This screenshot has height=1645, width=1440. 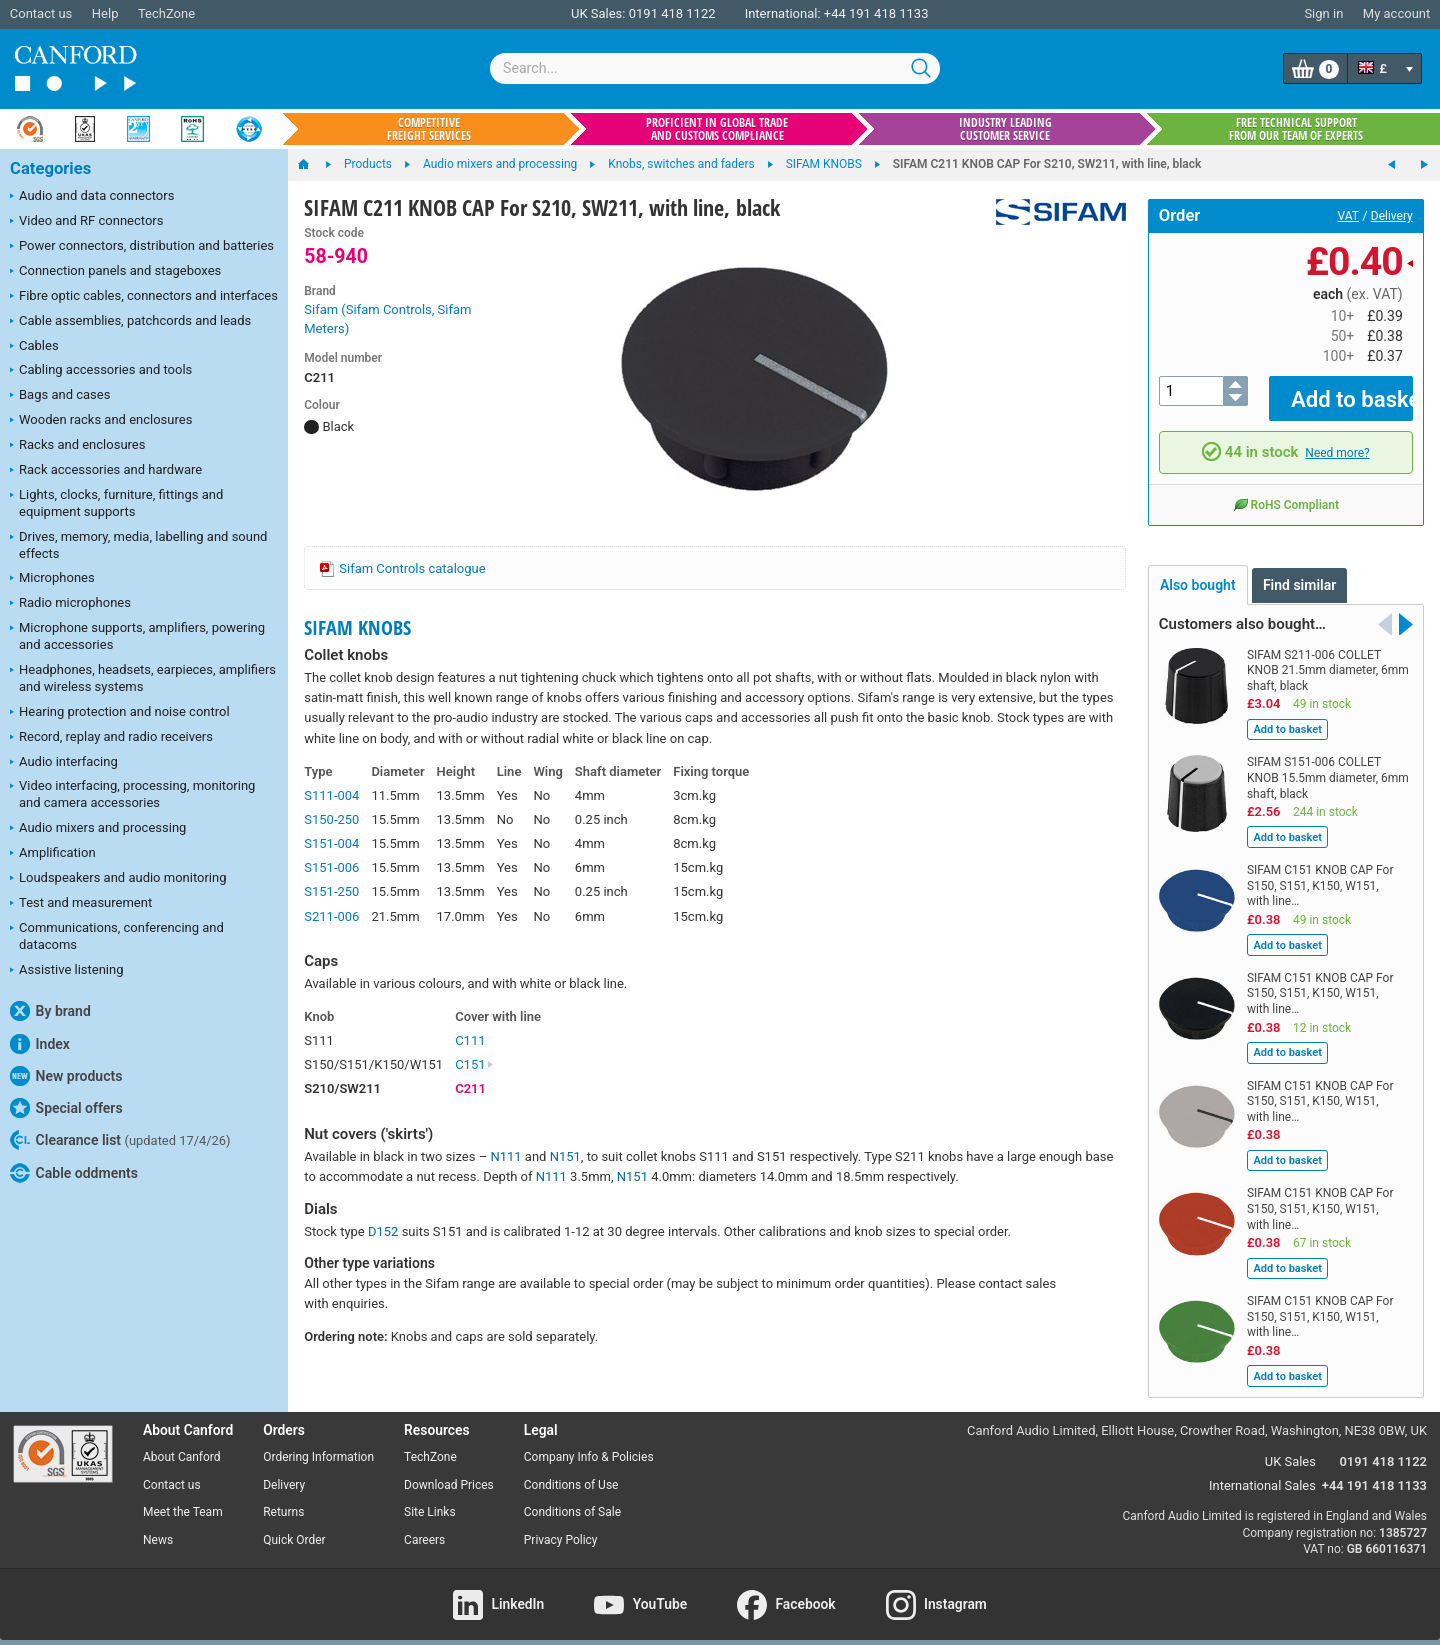 I want to click on RoHS Compliant, so click(x=1286, y=490).